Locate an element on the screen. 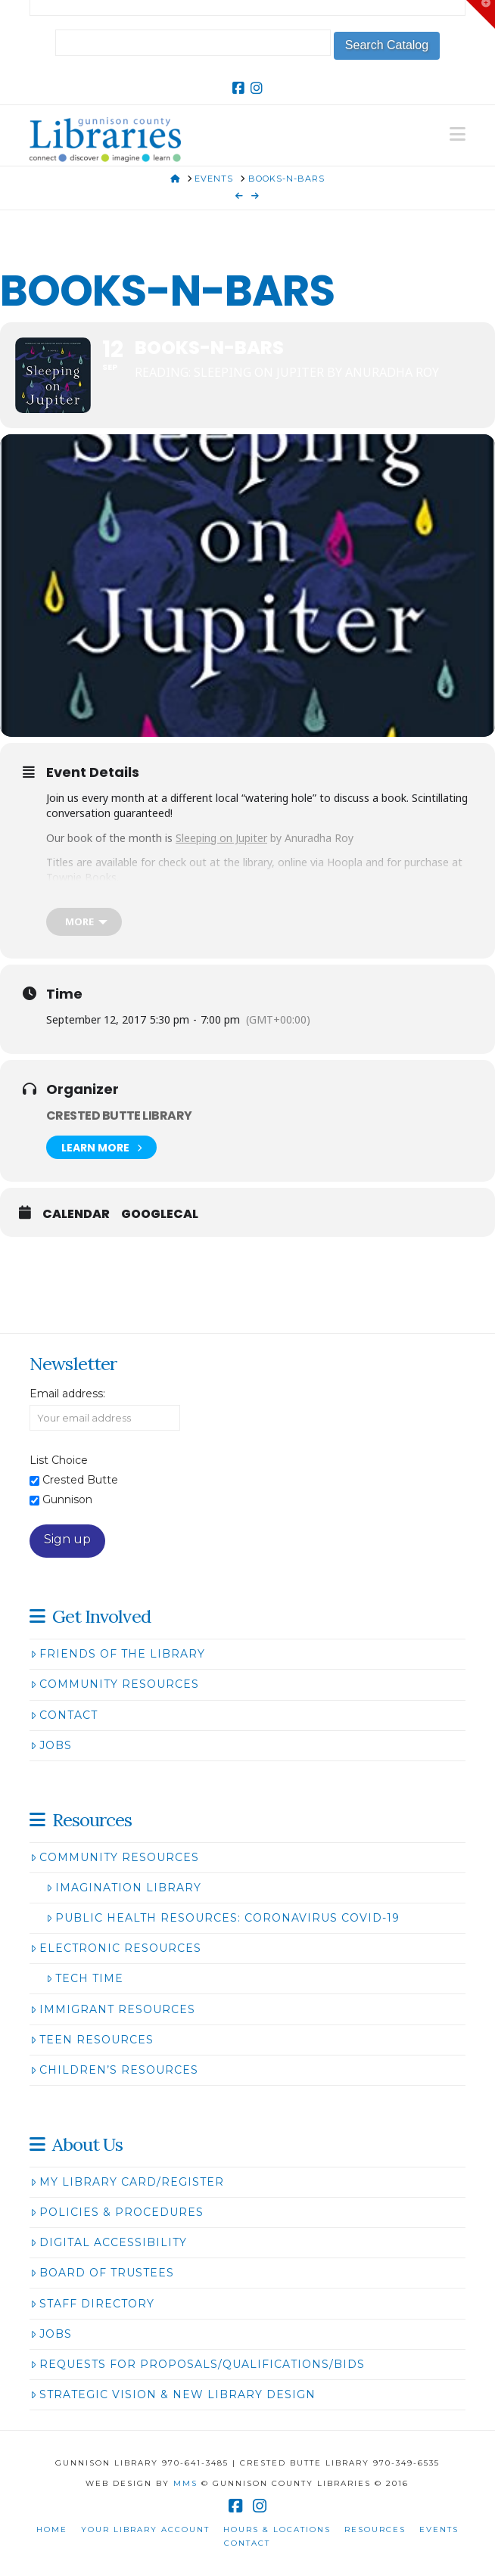  Calendar is located at coordinates (76, 1214).